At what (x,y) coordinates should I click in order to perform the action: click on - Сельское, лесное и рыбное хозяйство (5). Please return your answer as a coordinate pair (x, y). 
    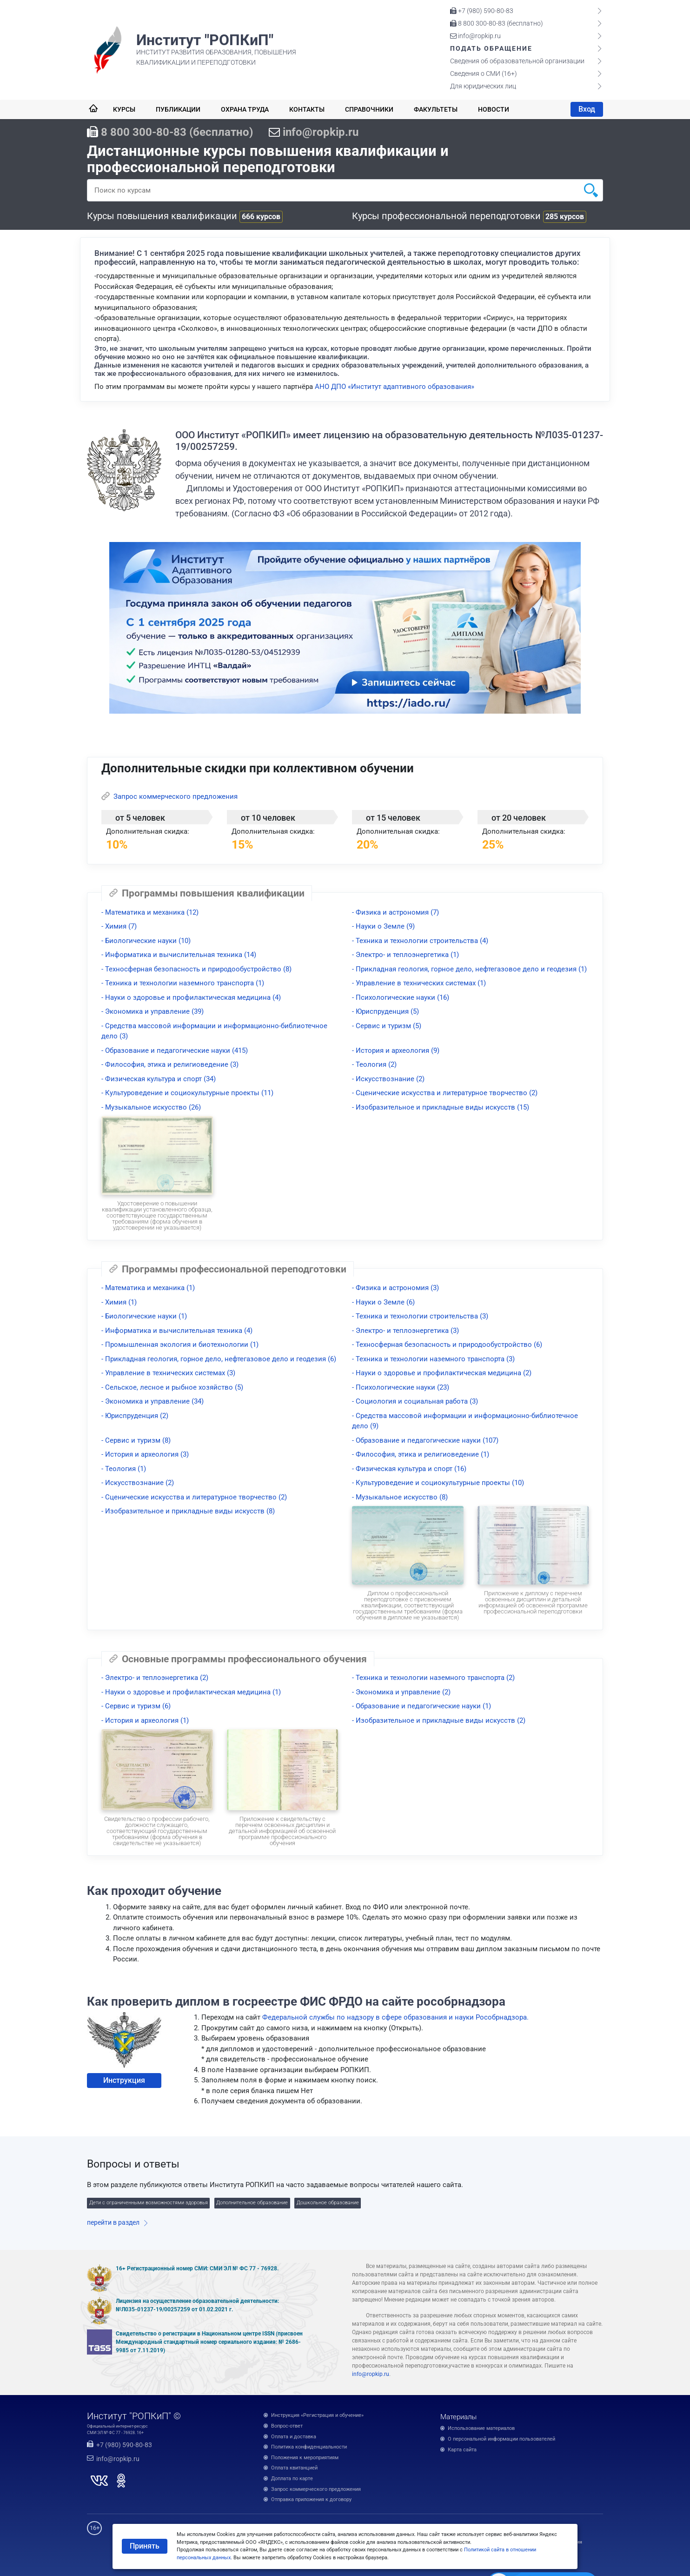
    Looking at the image, I should click on (172, 1387).